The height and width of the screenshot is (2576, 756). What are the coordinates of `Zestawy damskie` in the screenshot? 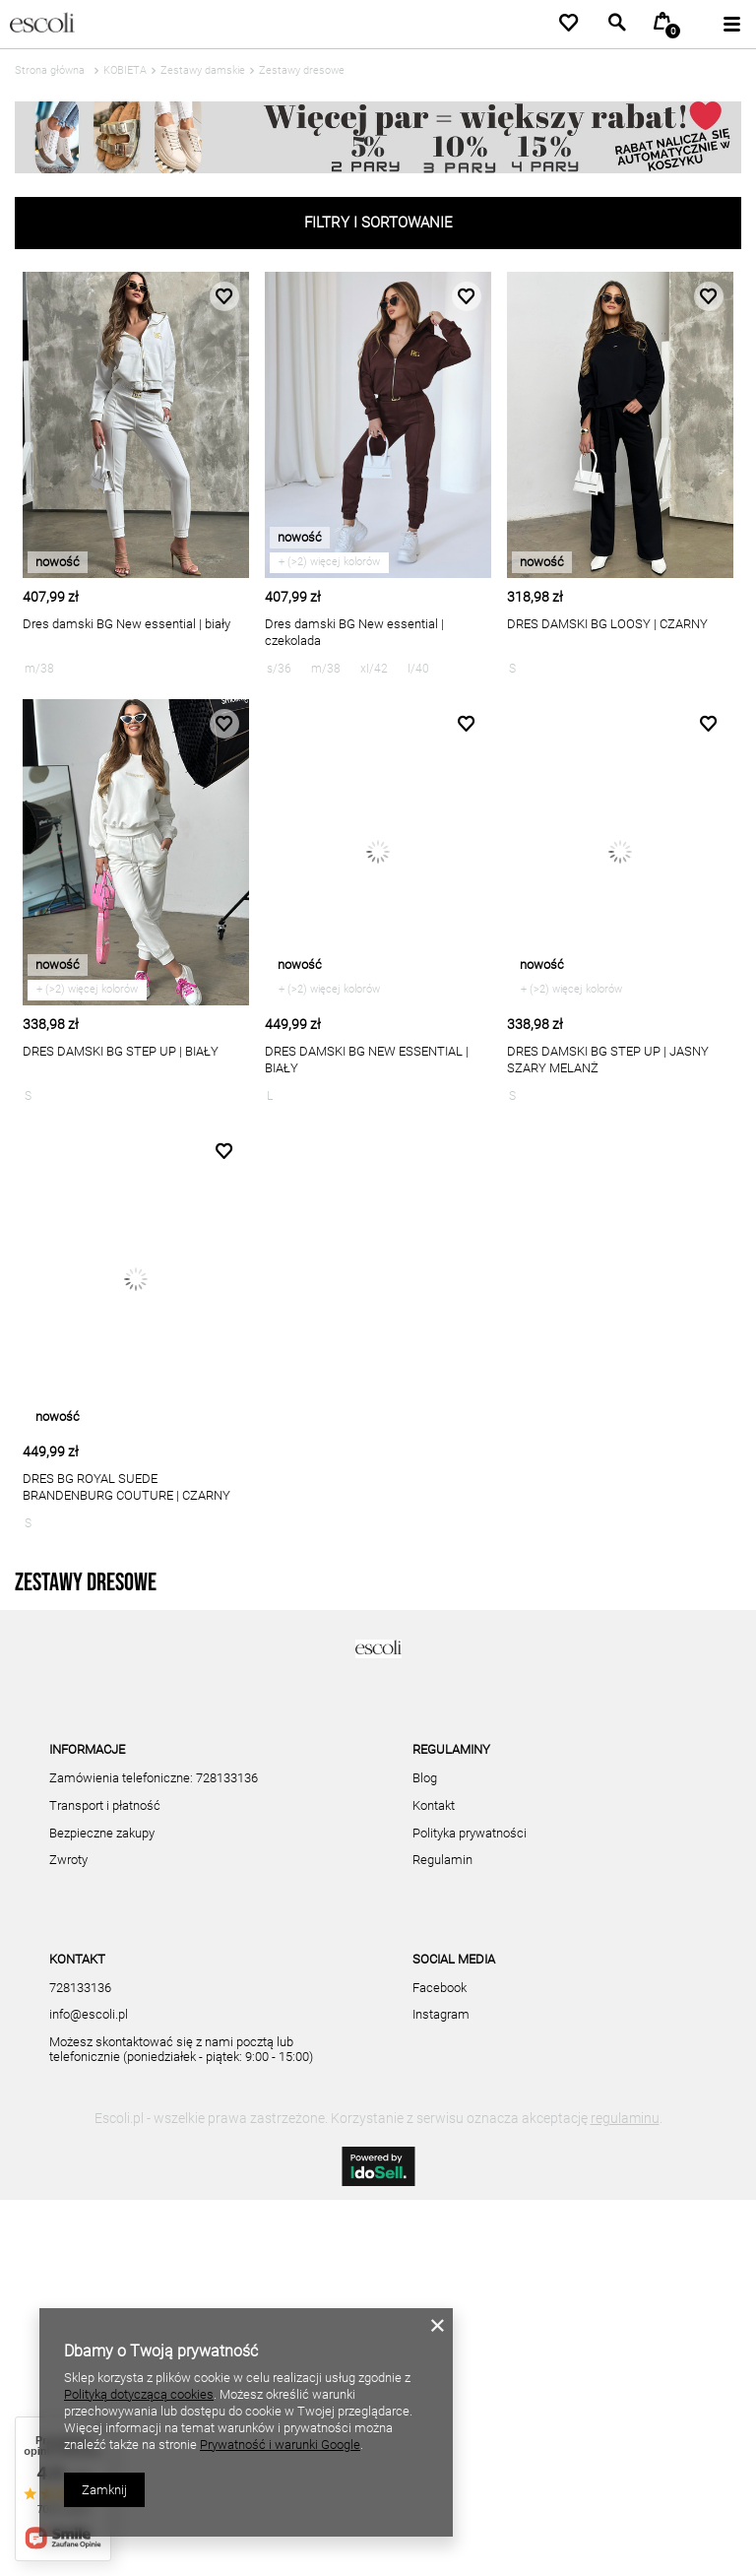 It's located at (202, 70).